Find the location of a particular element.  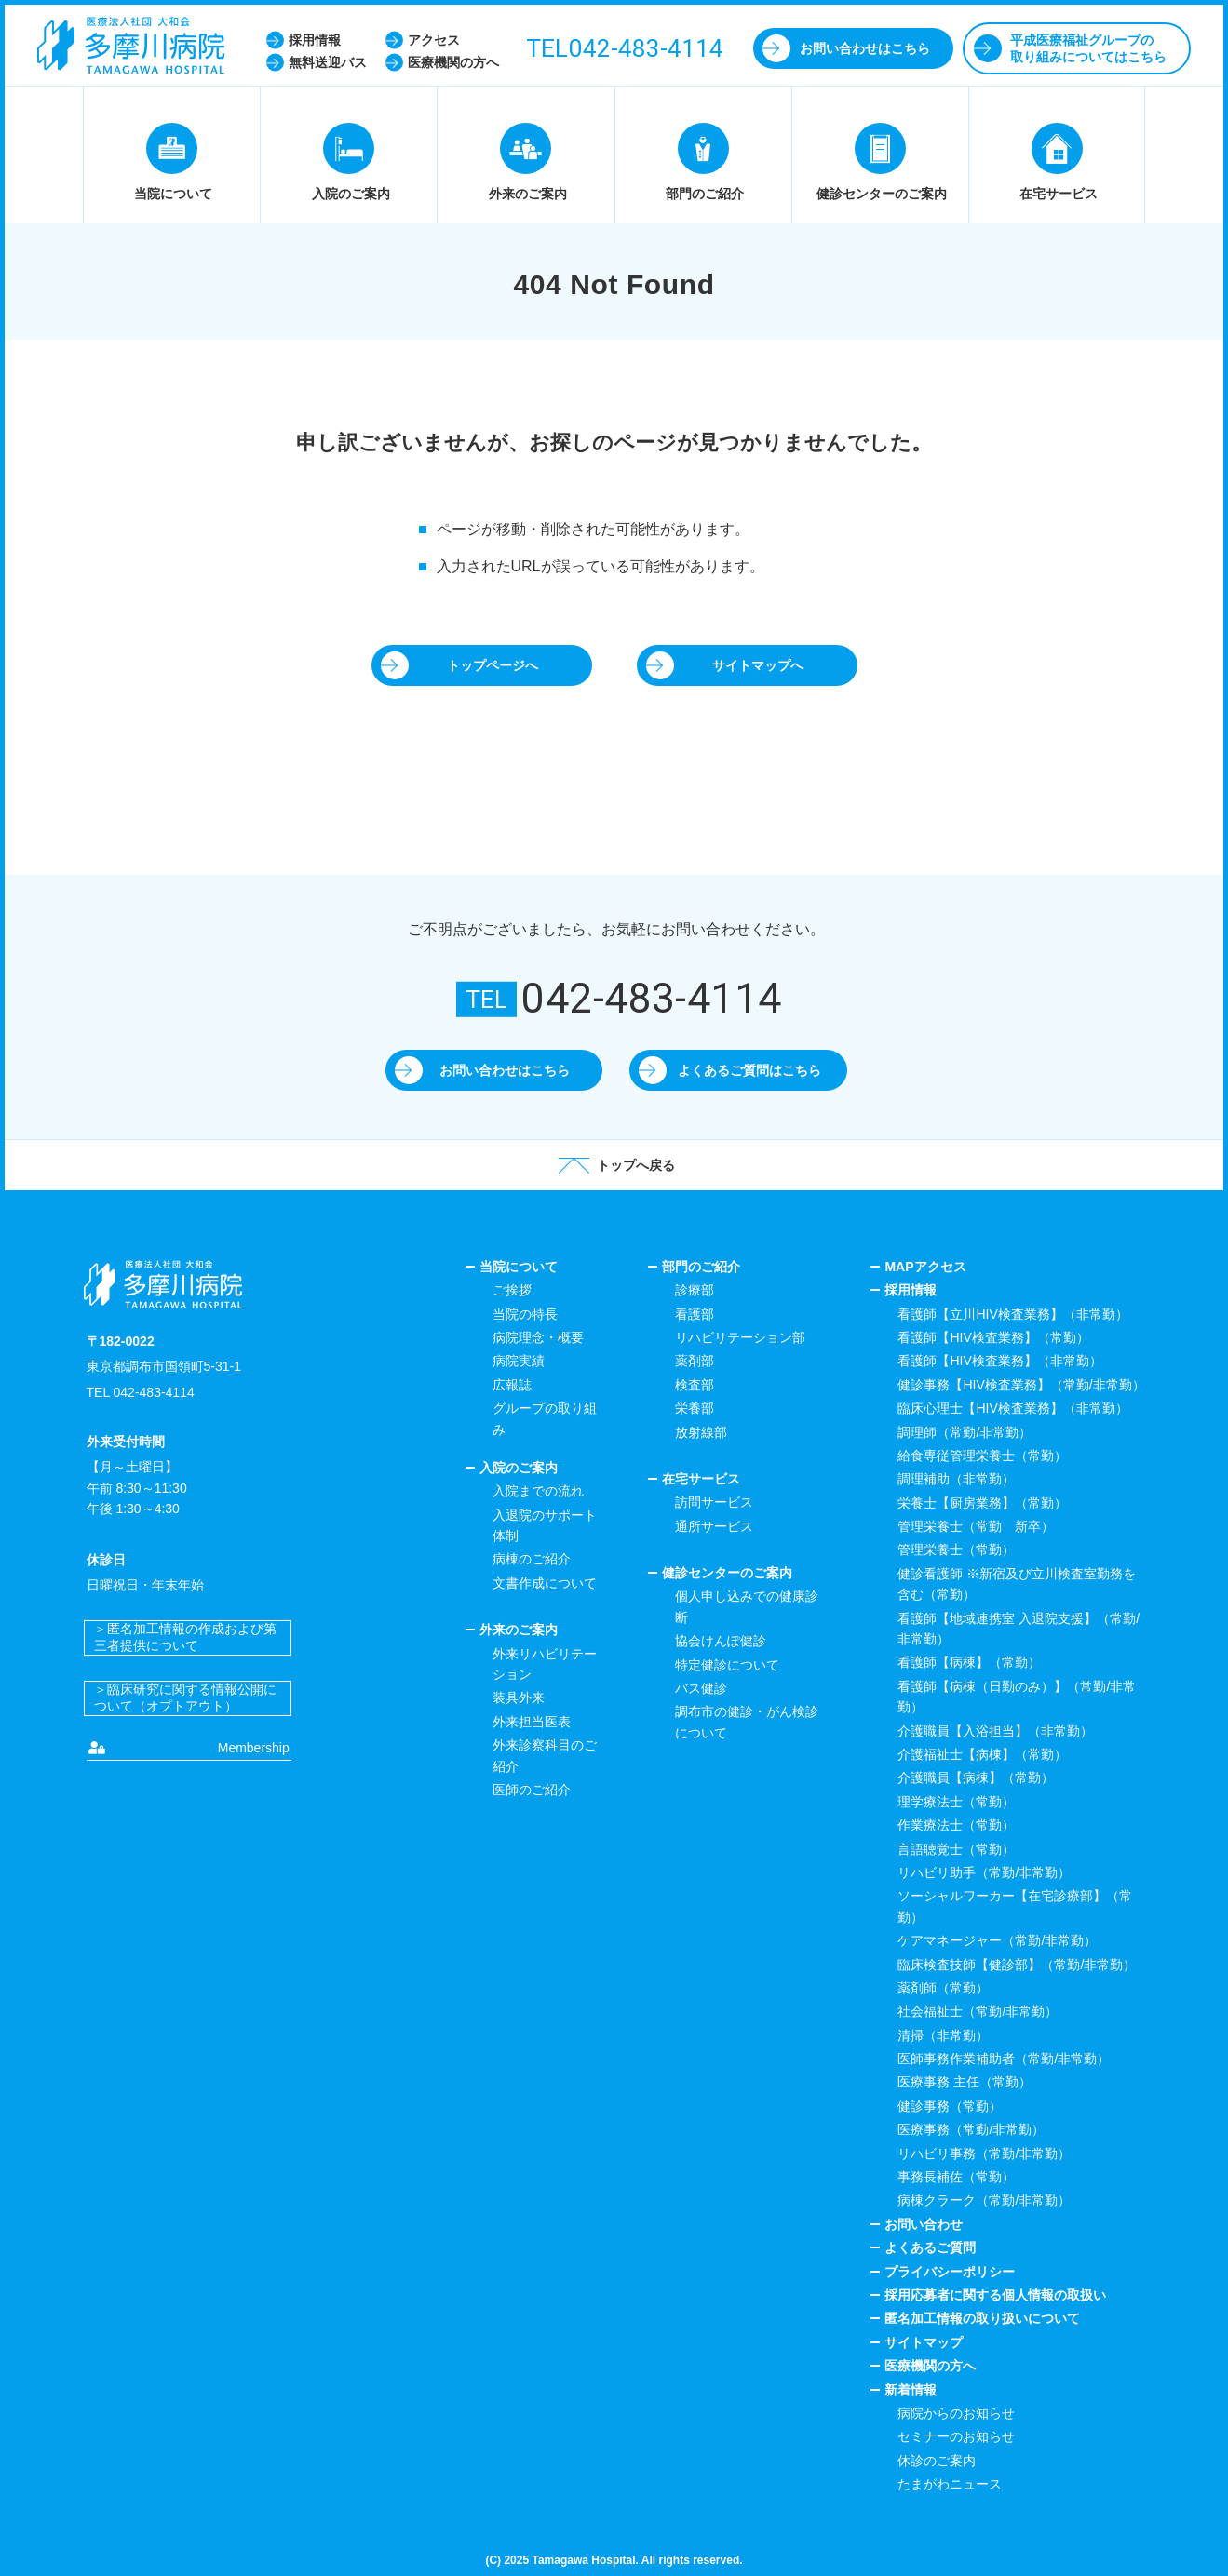

看護師【病棟（日勤のみ）】（常勤/非常勤） is located at coordinates (1016, 1696).